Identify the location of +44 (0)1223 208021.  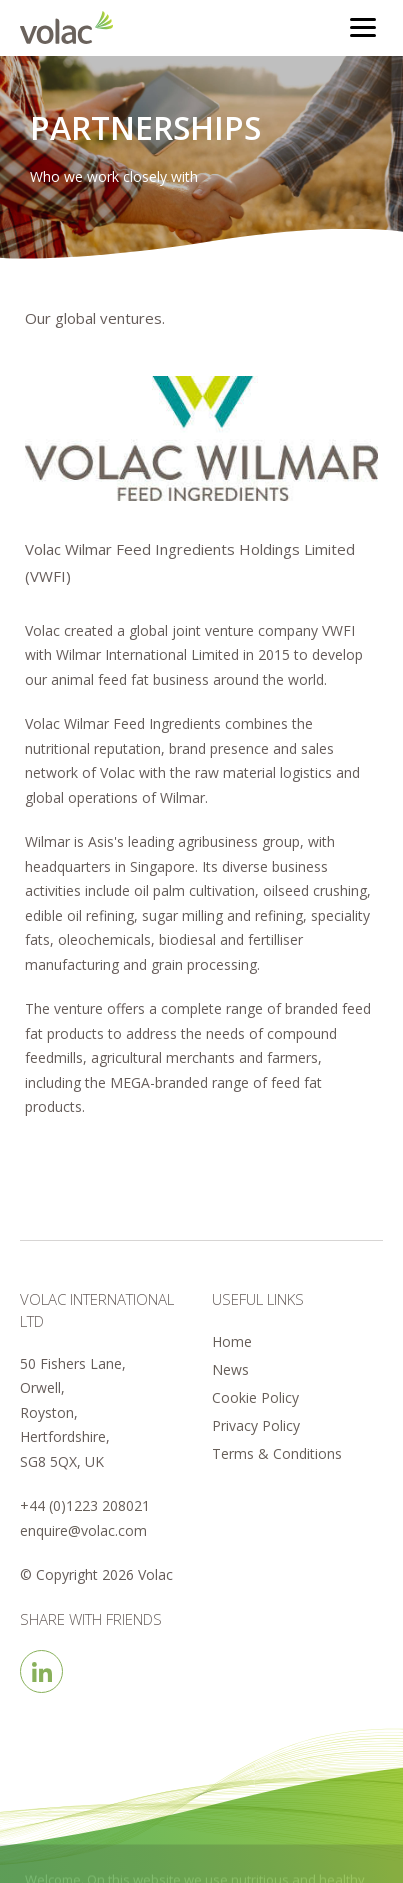
(85, 1505).